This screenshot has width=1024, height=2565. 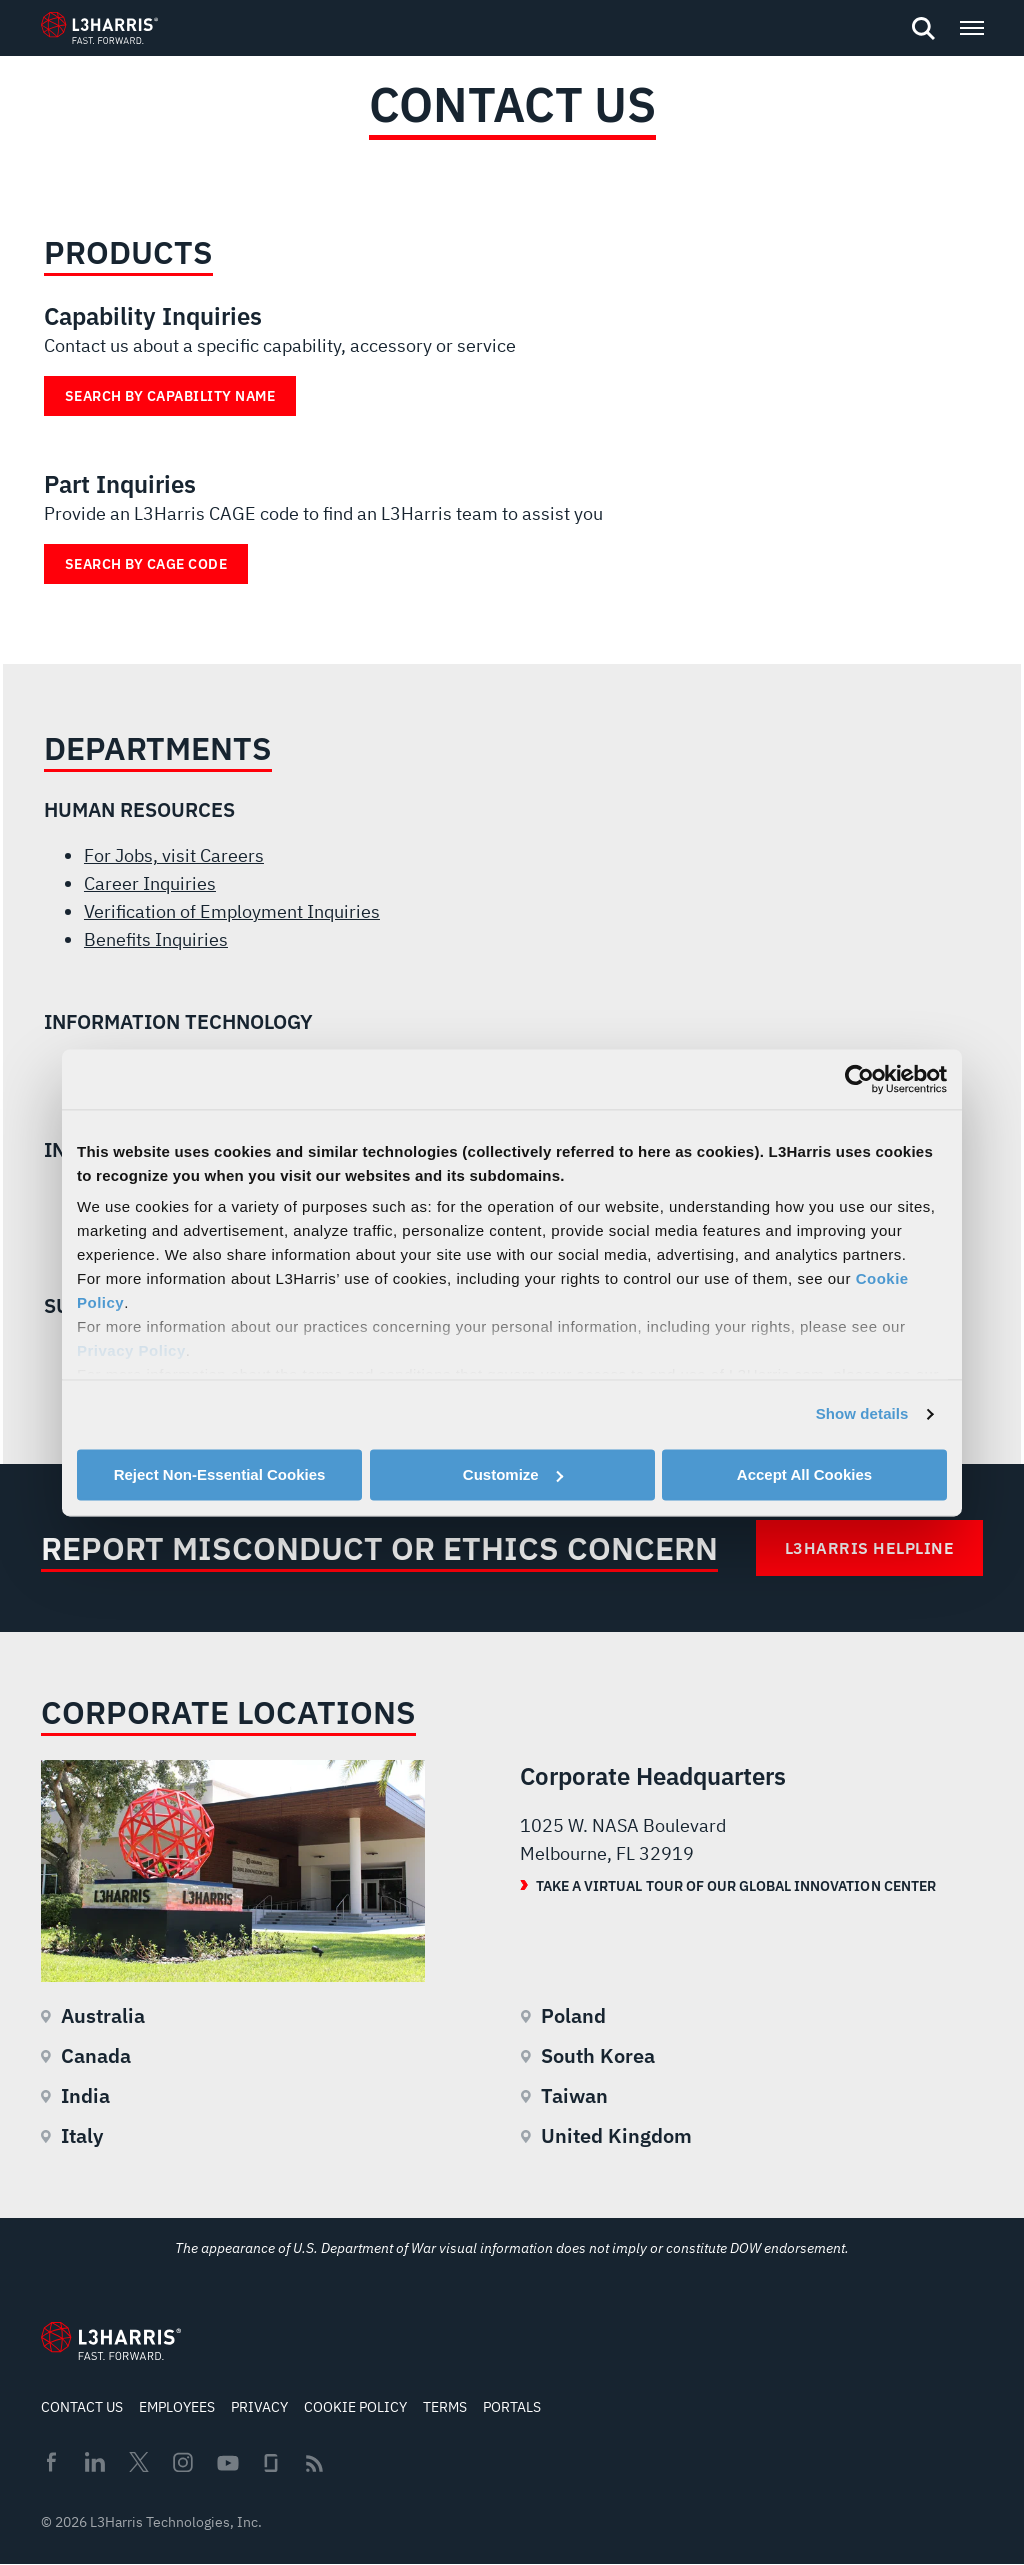 What do you see at coordinates (859, 1079) in the screenshot?
I see `[Cookiebot by Usercentrics - opens in a new window]` at bounding box center [859, 1079].